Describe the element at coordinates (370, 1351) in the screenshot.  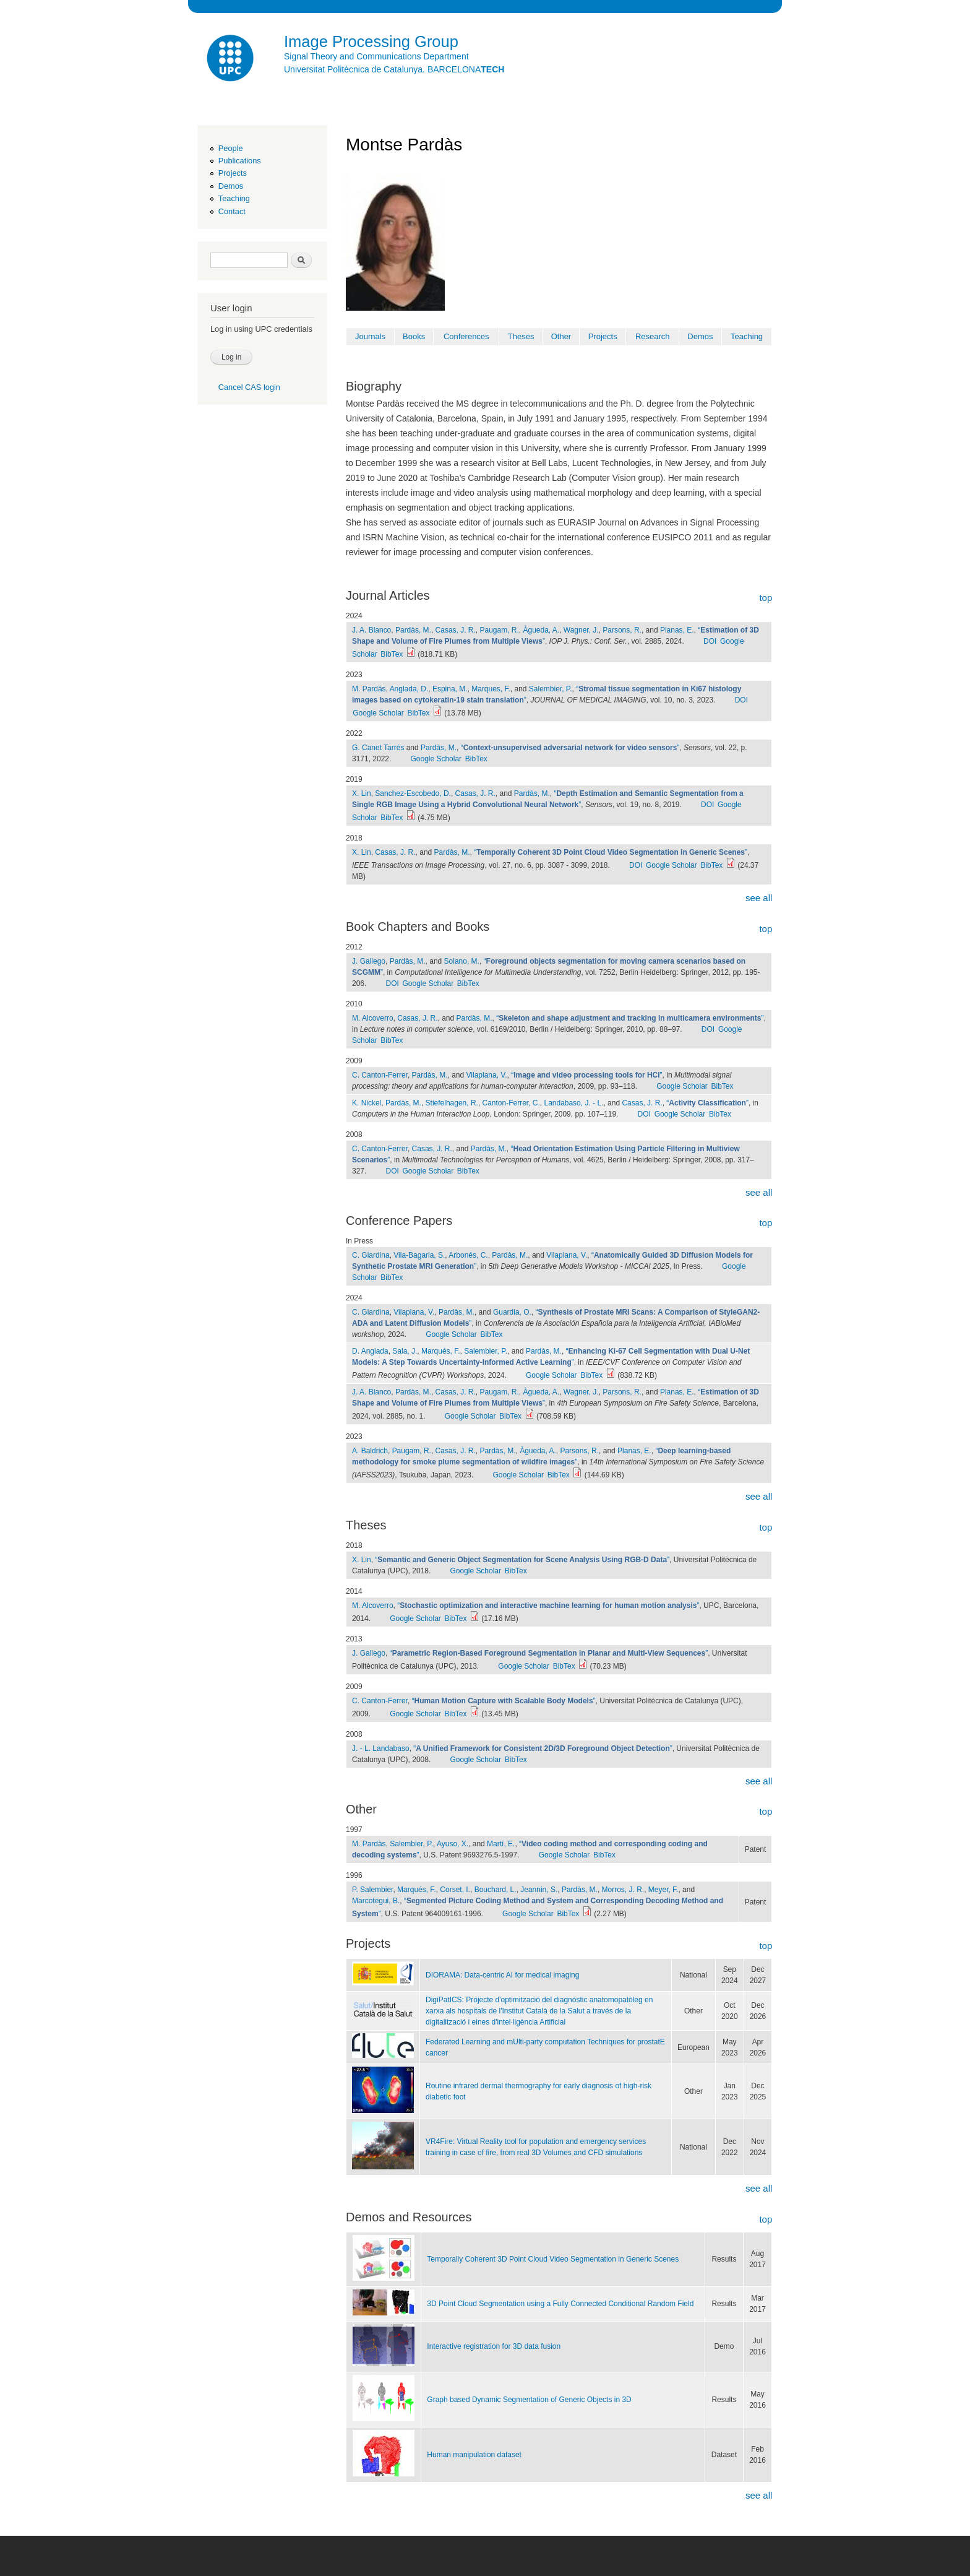
I see `D. Anglada` at that location.